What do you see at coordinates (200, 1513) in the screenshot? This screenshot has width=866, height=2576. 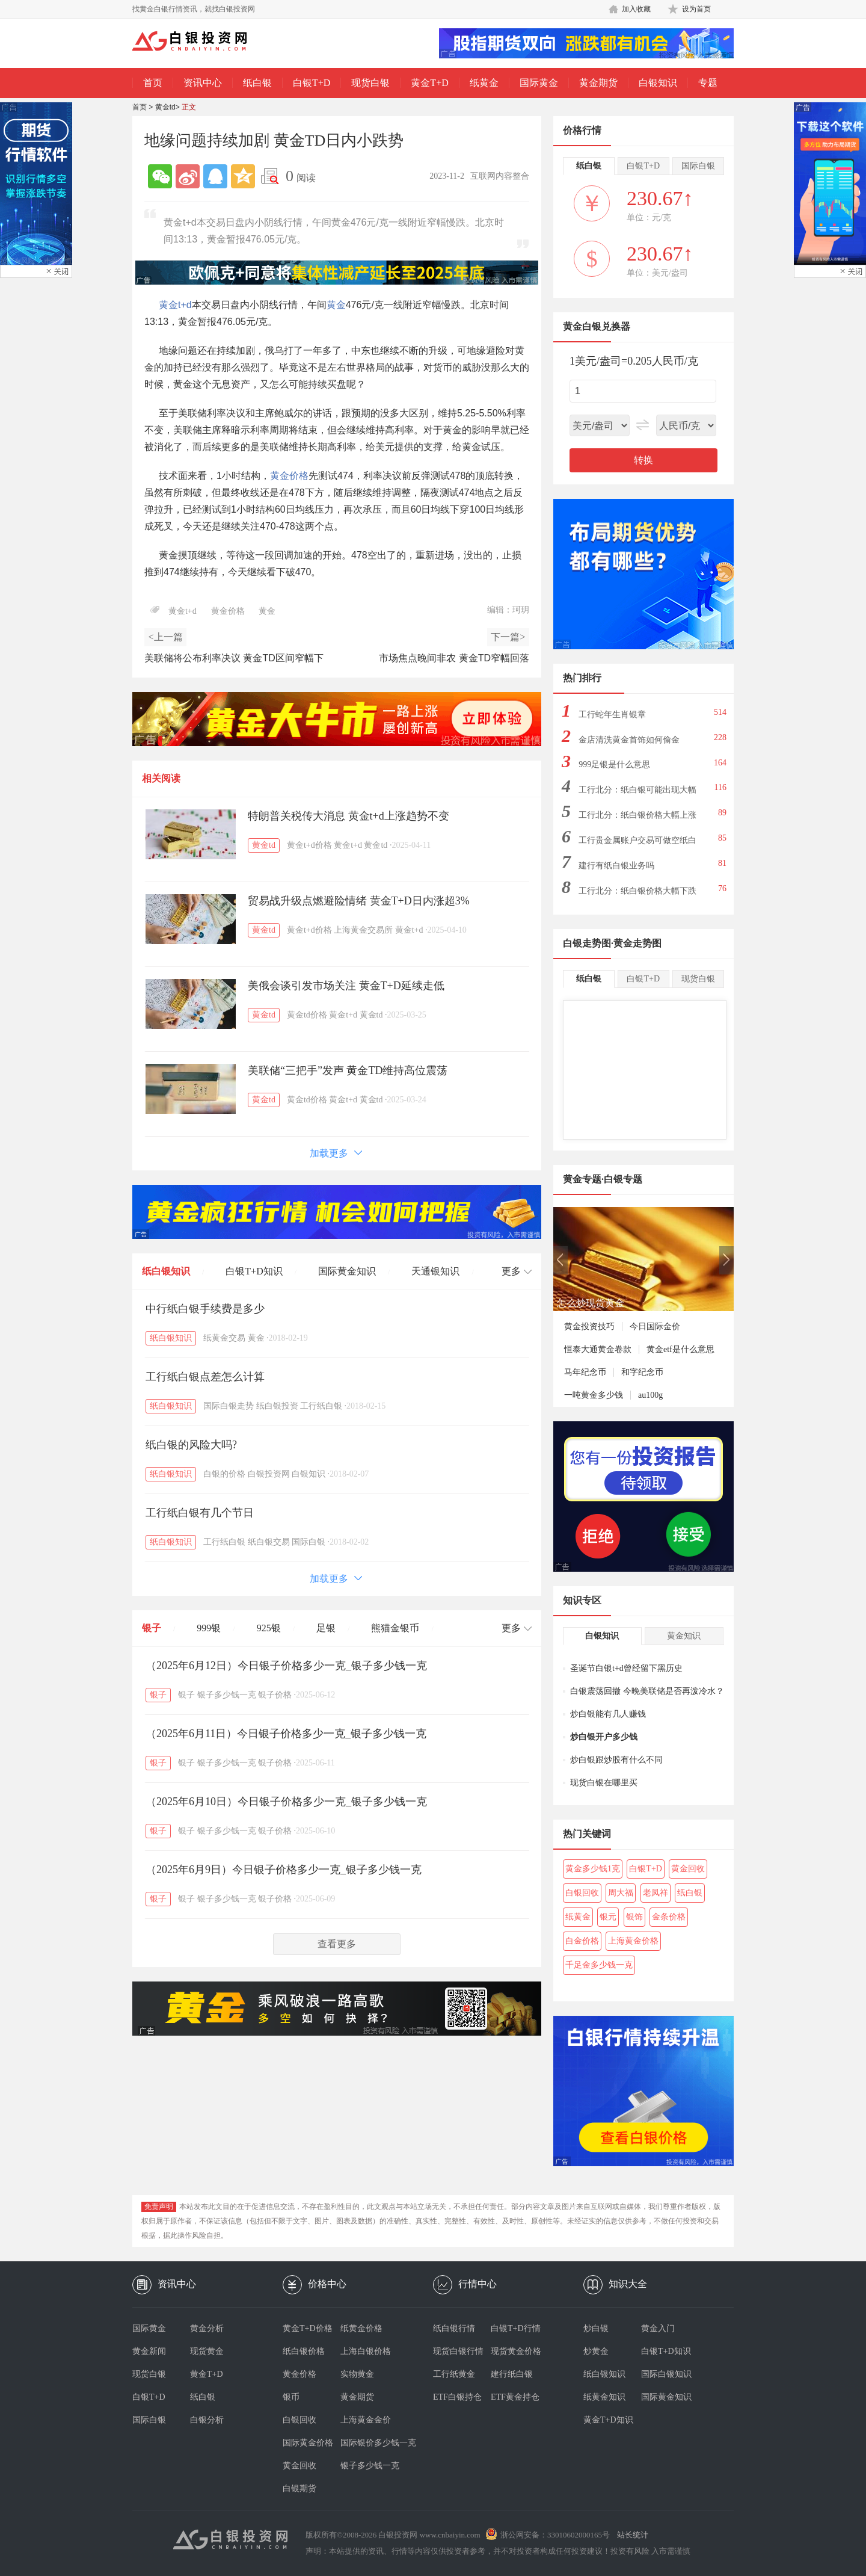 I see `工行纸白银有几个节日` at bounding box center [200, 1513].